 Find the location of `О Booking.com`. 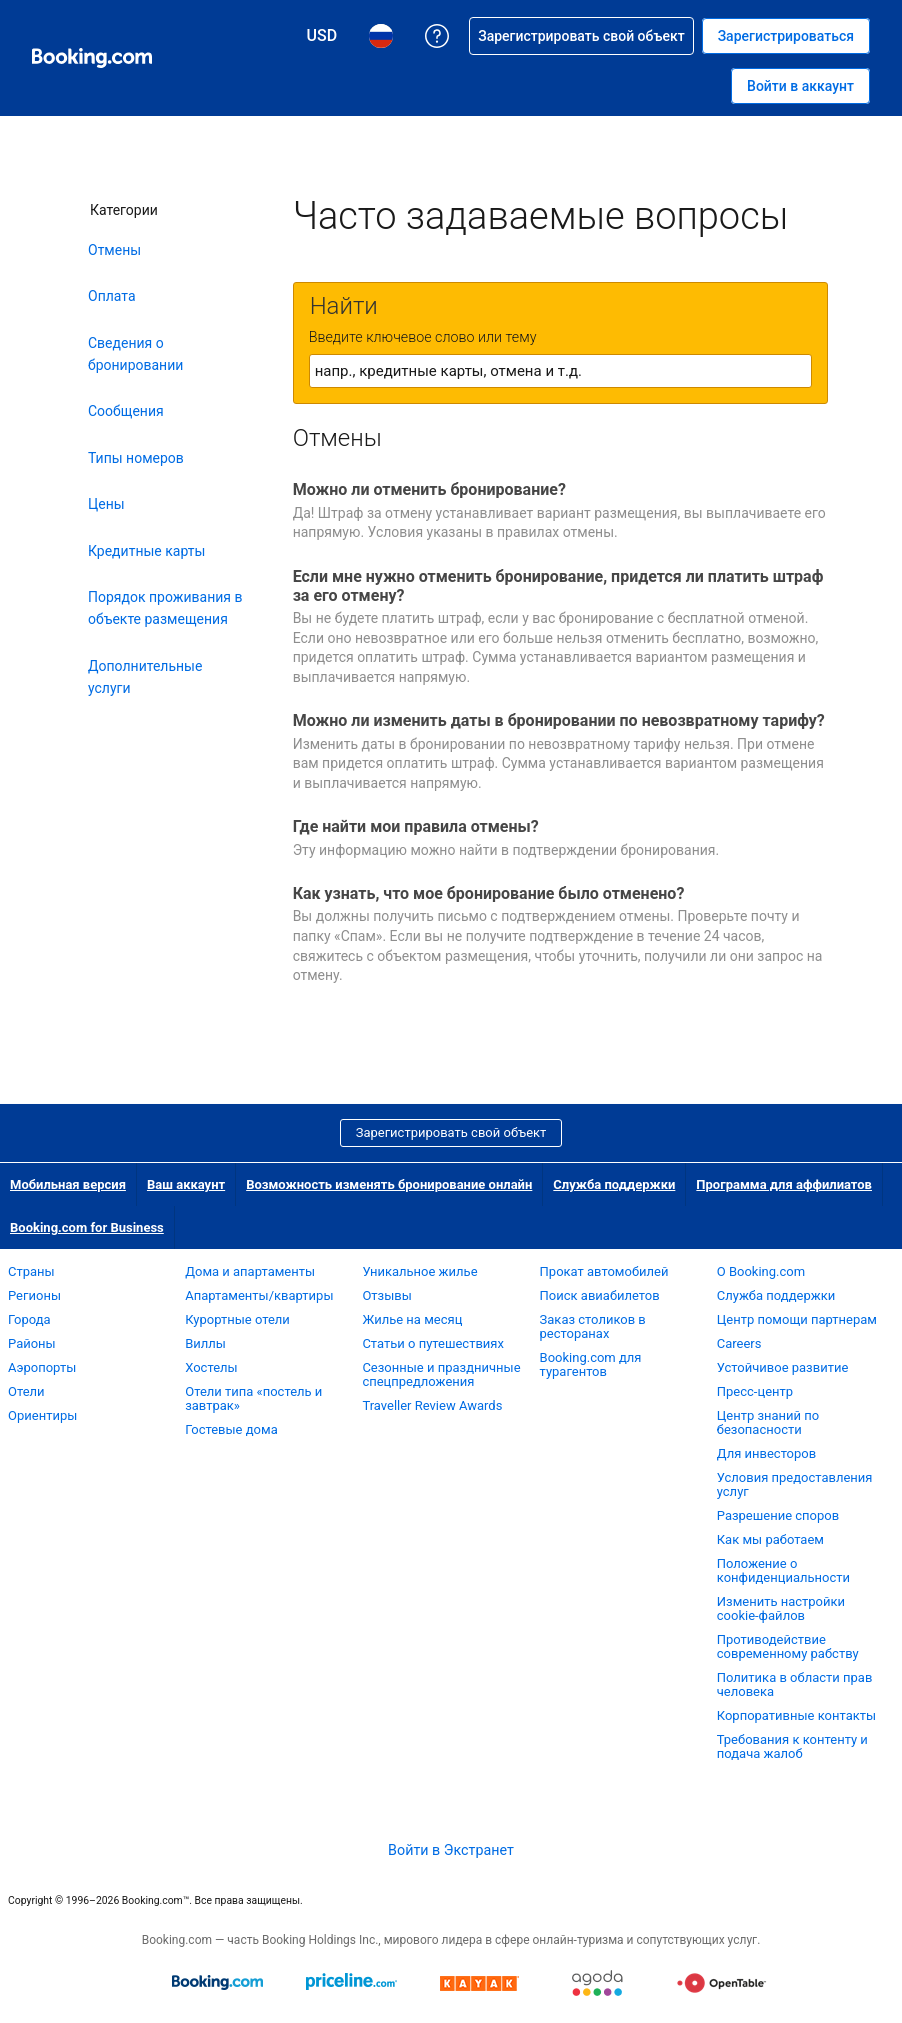

О Booking.com is located at coordinates (761, 1271).